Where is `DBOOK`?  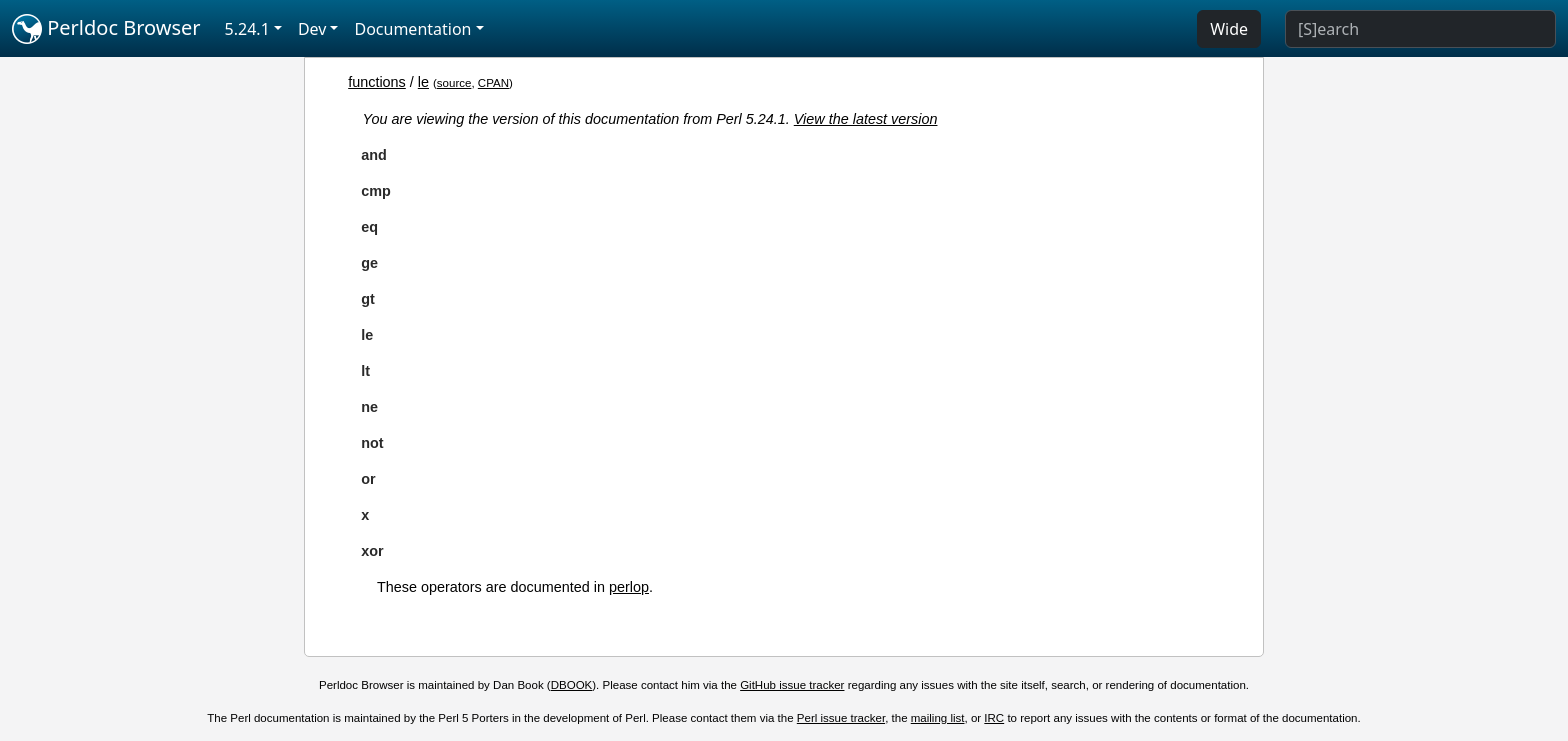 DBOOK is located at coordinates (572, 685).